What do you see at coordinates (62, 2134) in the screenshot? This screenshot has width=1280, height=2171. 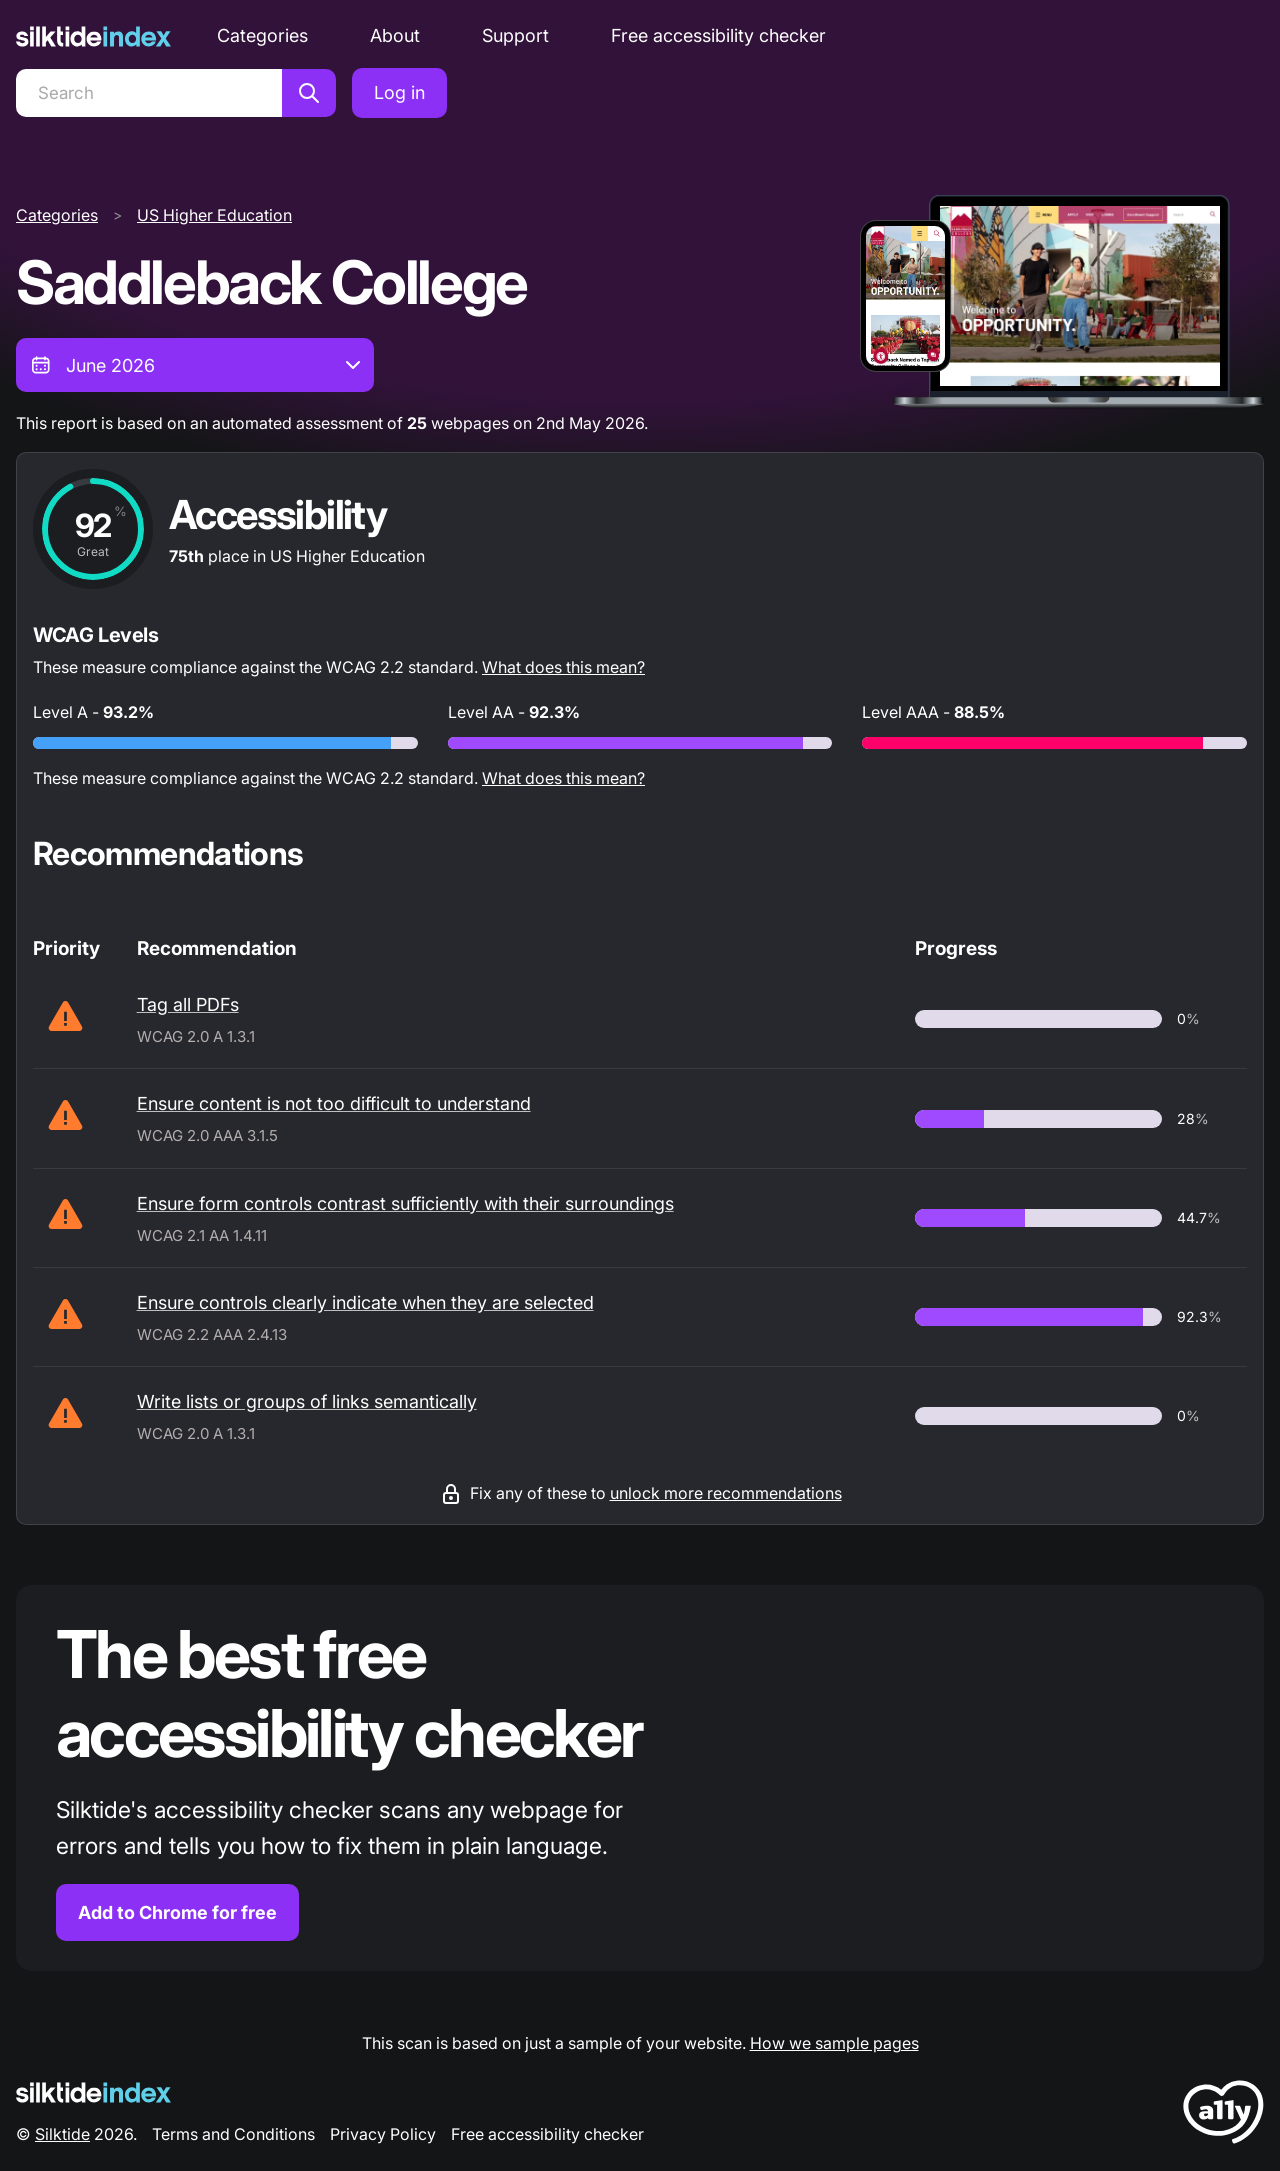 I see `Silktide` at bounding box center [62, 2134].